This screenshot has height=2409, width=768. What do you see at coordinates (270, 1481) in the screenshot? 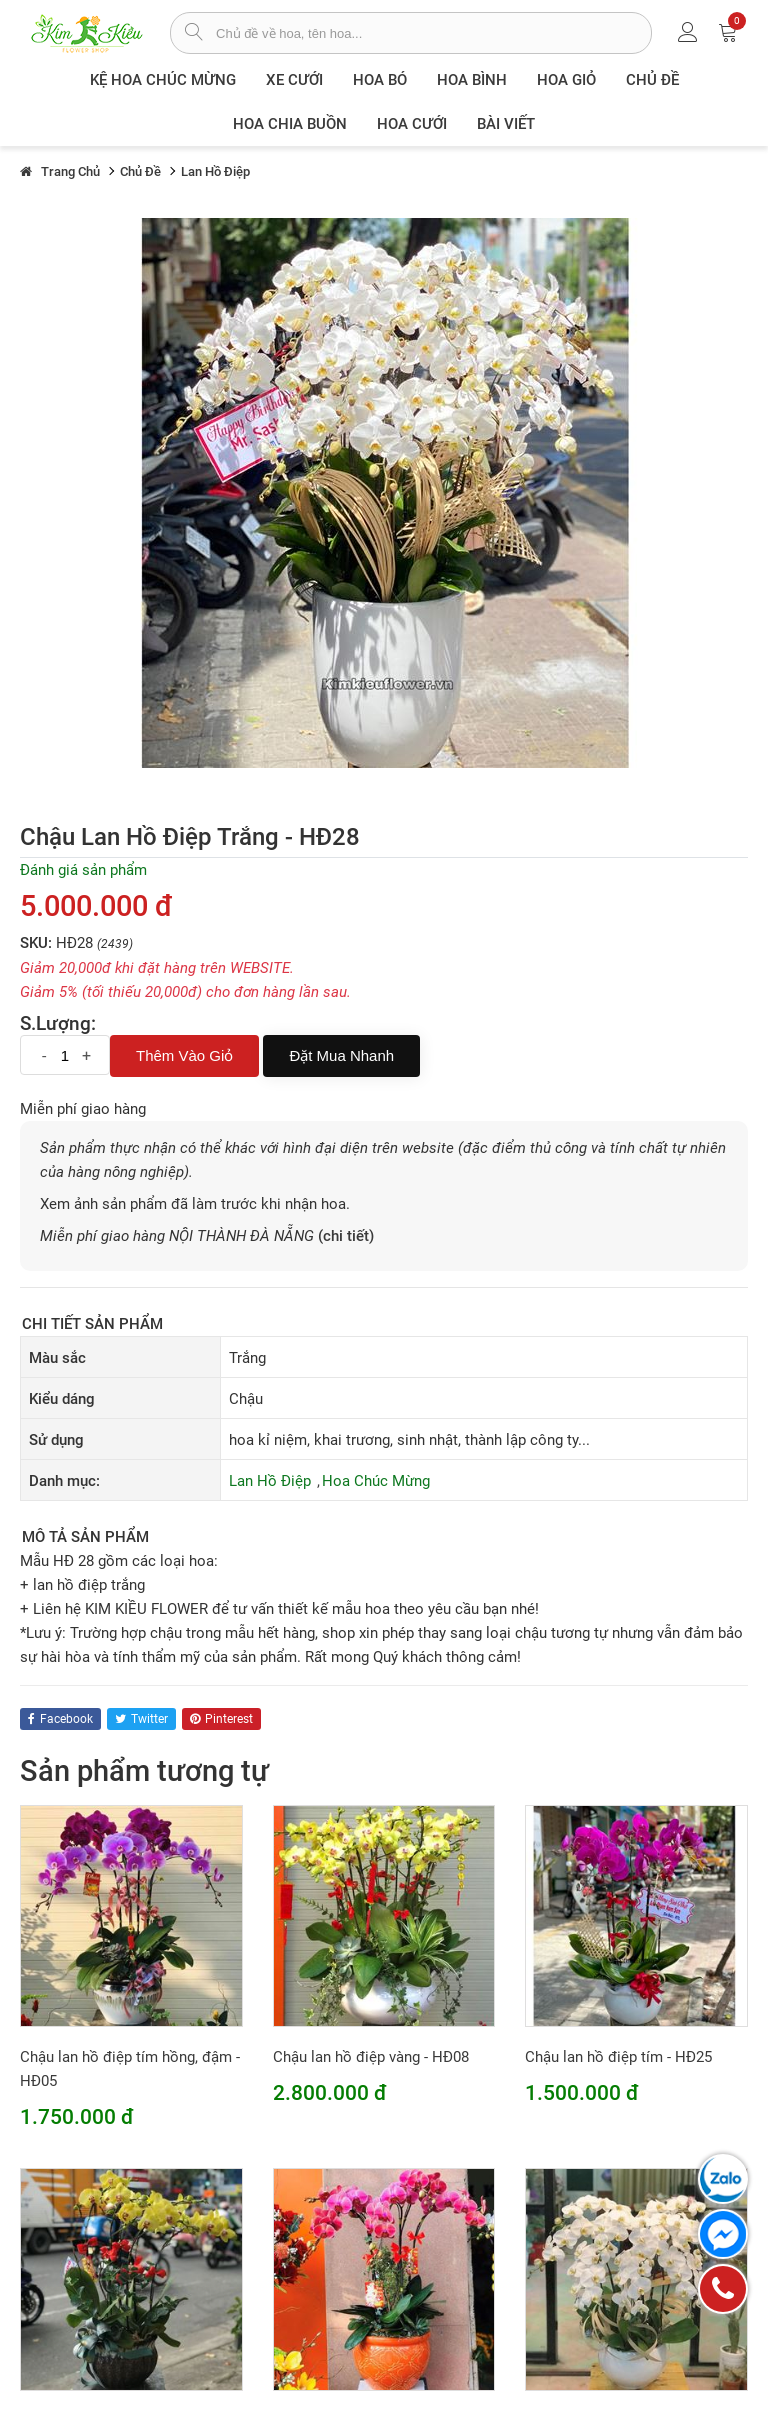
I see `Lan Hồ Điệp` at bounding box center [270, 1481].